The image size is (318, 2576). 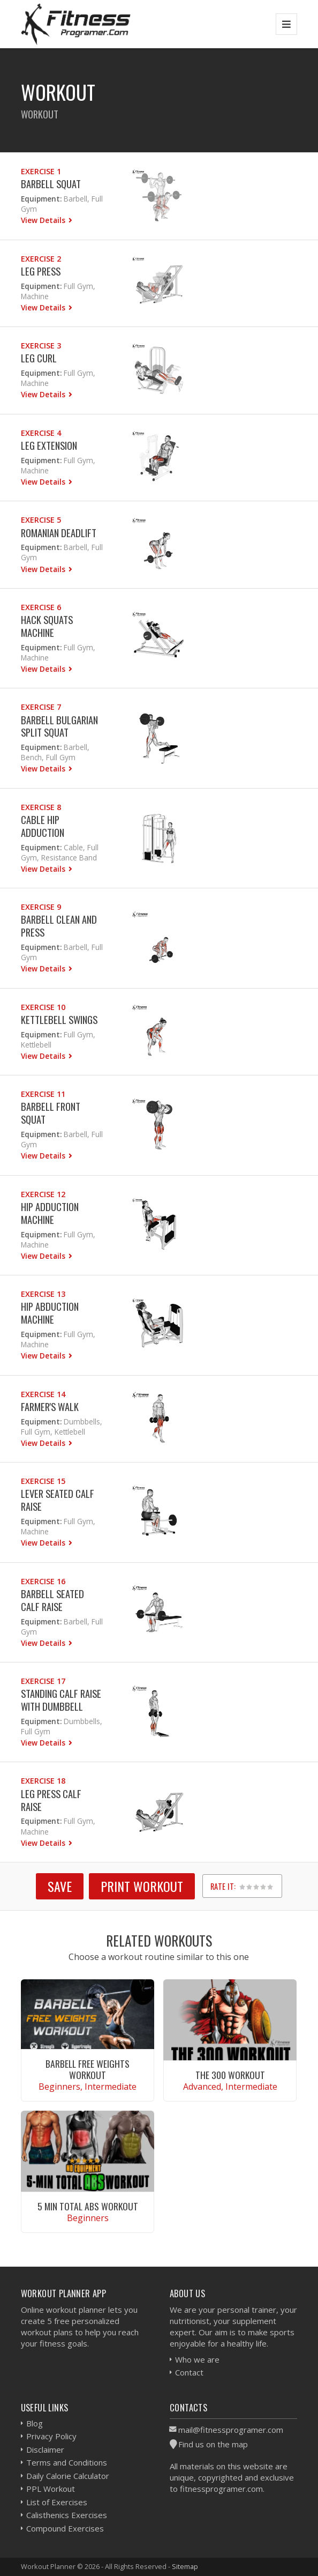 What do you see at coordinates (50, 2488) in the screenshot?
I see `PPL Workout` at bounding box center [50, 2488].